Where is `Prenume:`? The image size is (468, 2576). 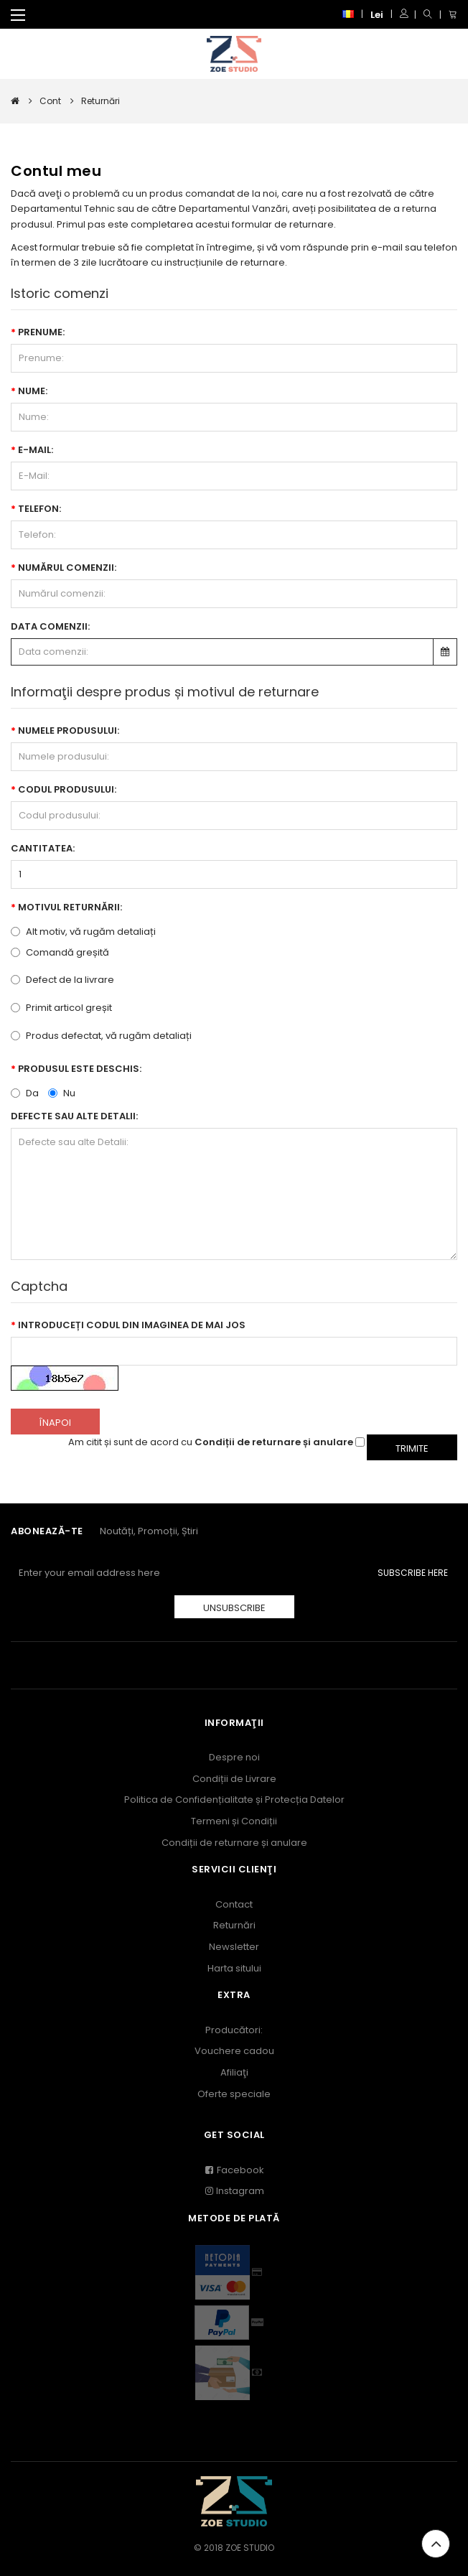 Prenume: is located at coordinates (41, 332).